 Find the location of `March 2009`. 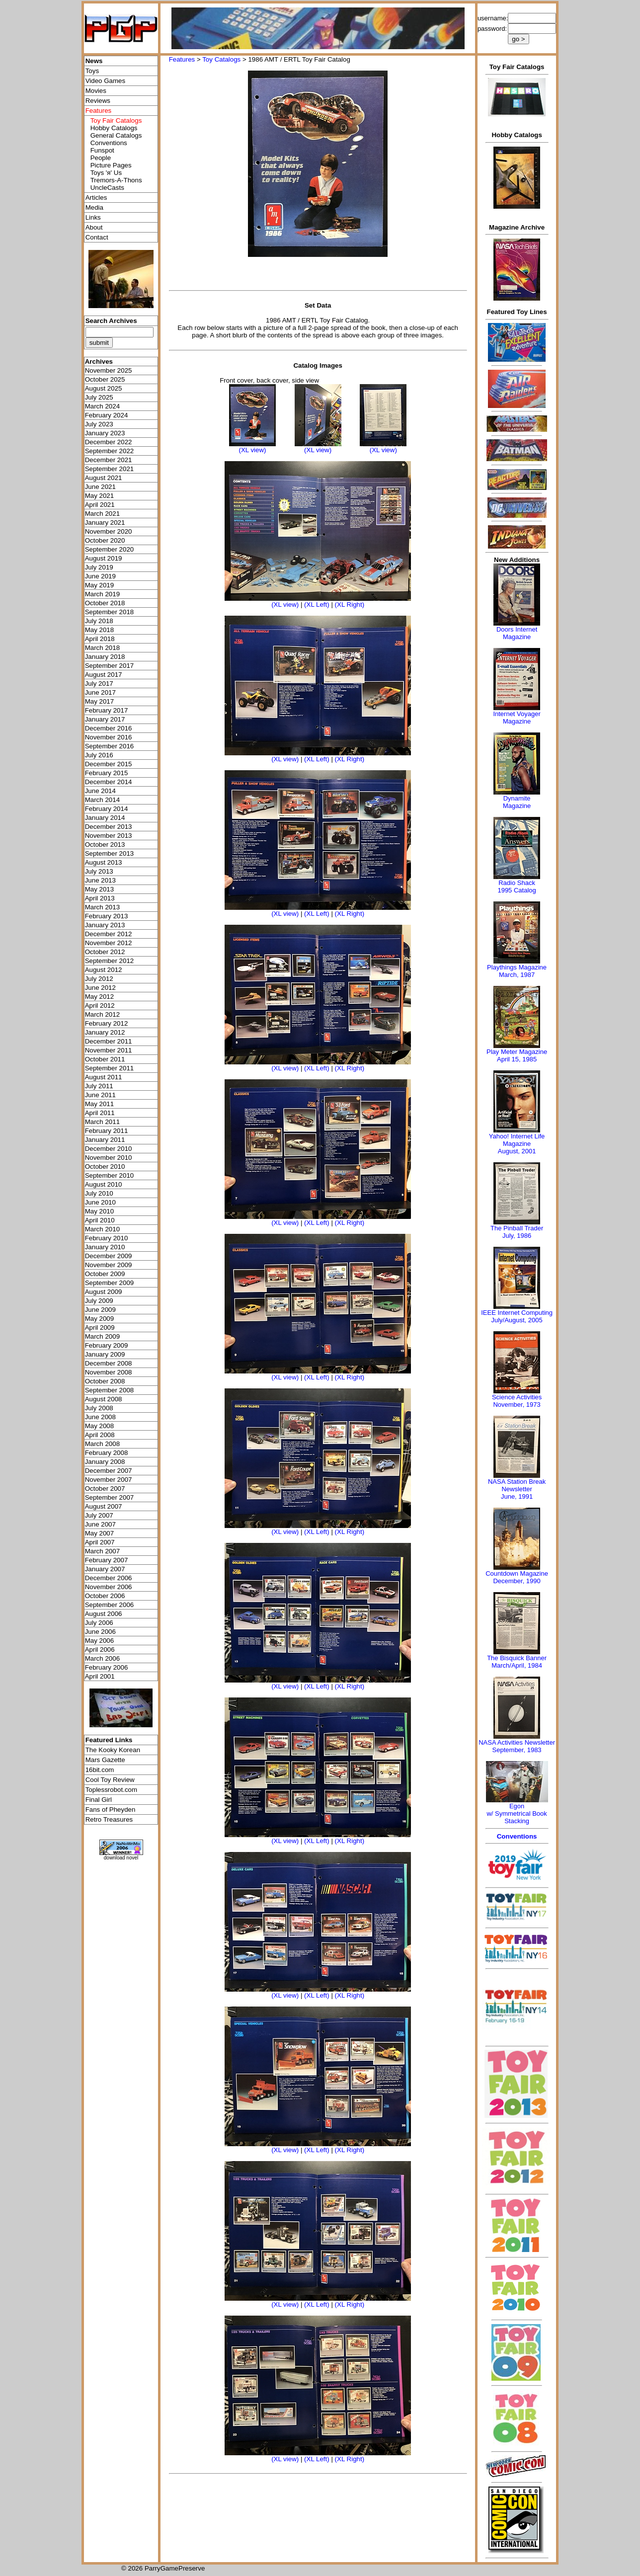

March 2009 is located at coordinates (102, 1336).